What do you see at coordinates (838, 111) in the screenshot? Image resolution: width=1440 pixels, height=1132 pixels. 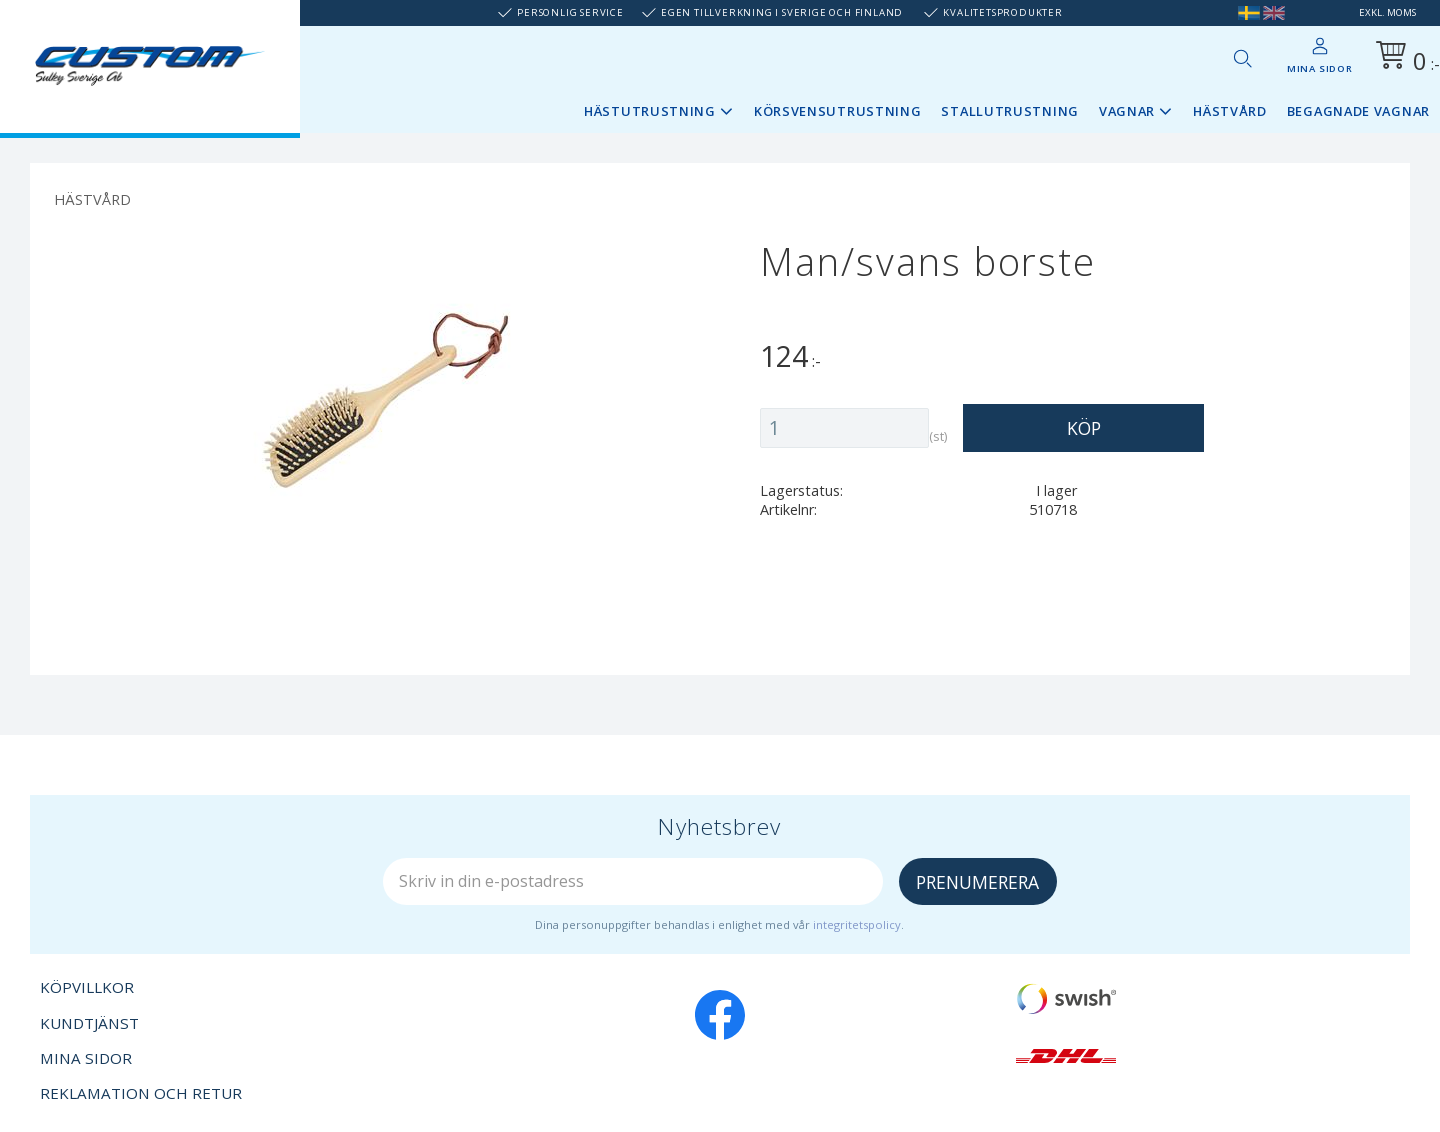 I see `Körsvensutrustning [menuitem]` at bounding box center [838, 111].